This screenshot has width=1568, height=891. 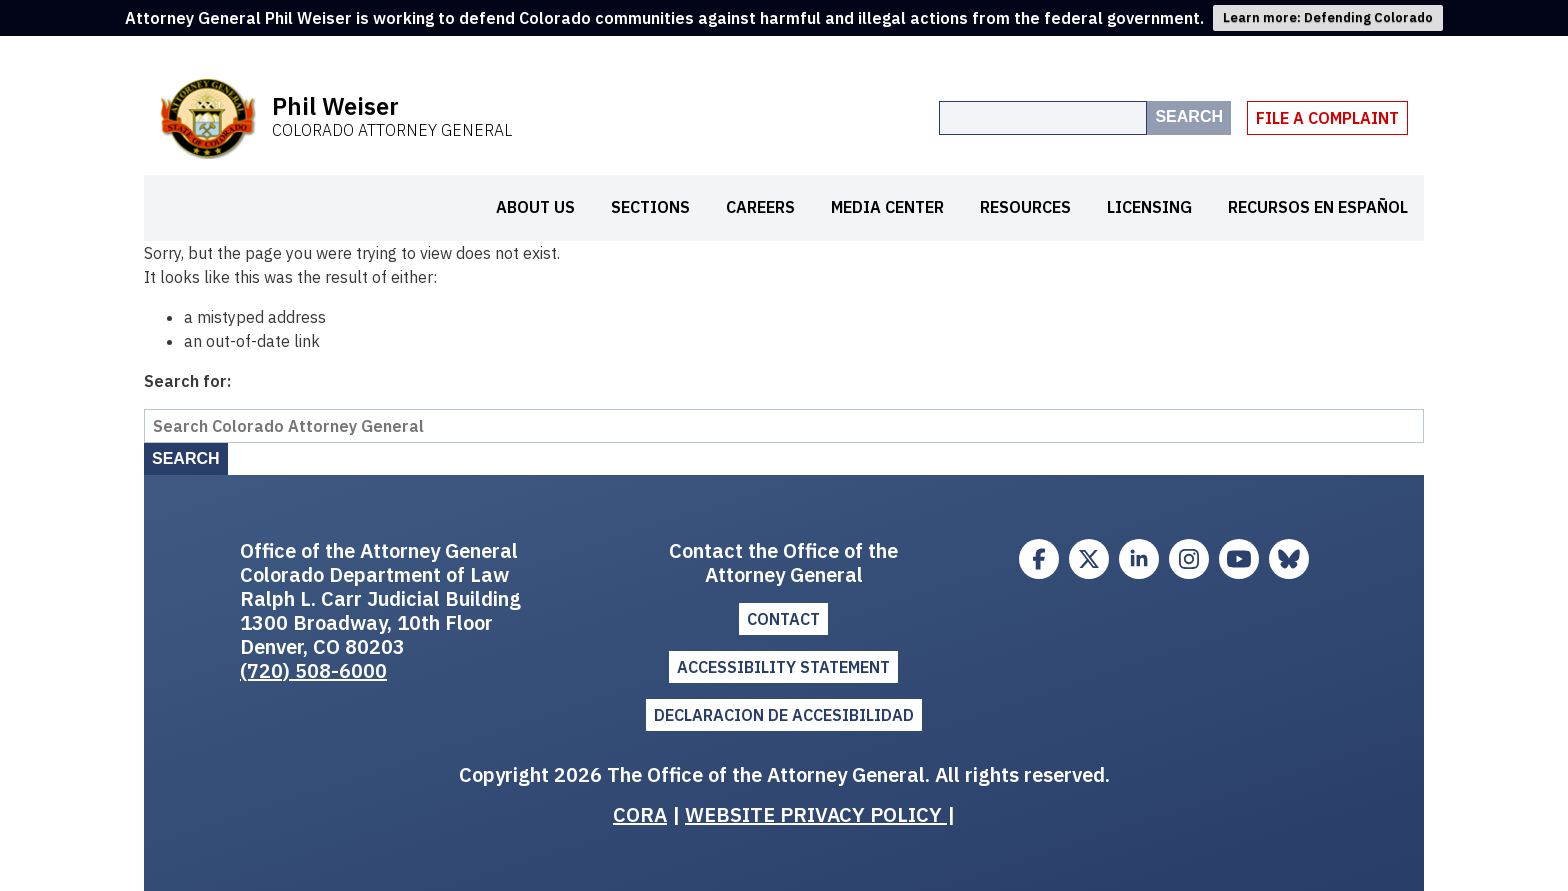 What do you see at coordinates (760, 207) in the screenshot?
I see `Careers` at bounding box center [760, 207].